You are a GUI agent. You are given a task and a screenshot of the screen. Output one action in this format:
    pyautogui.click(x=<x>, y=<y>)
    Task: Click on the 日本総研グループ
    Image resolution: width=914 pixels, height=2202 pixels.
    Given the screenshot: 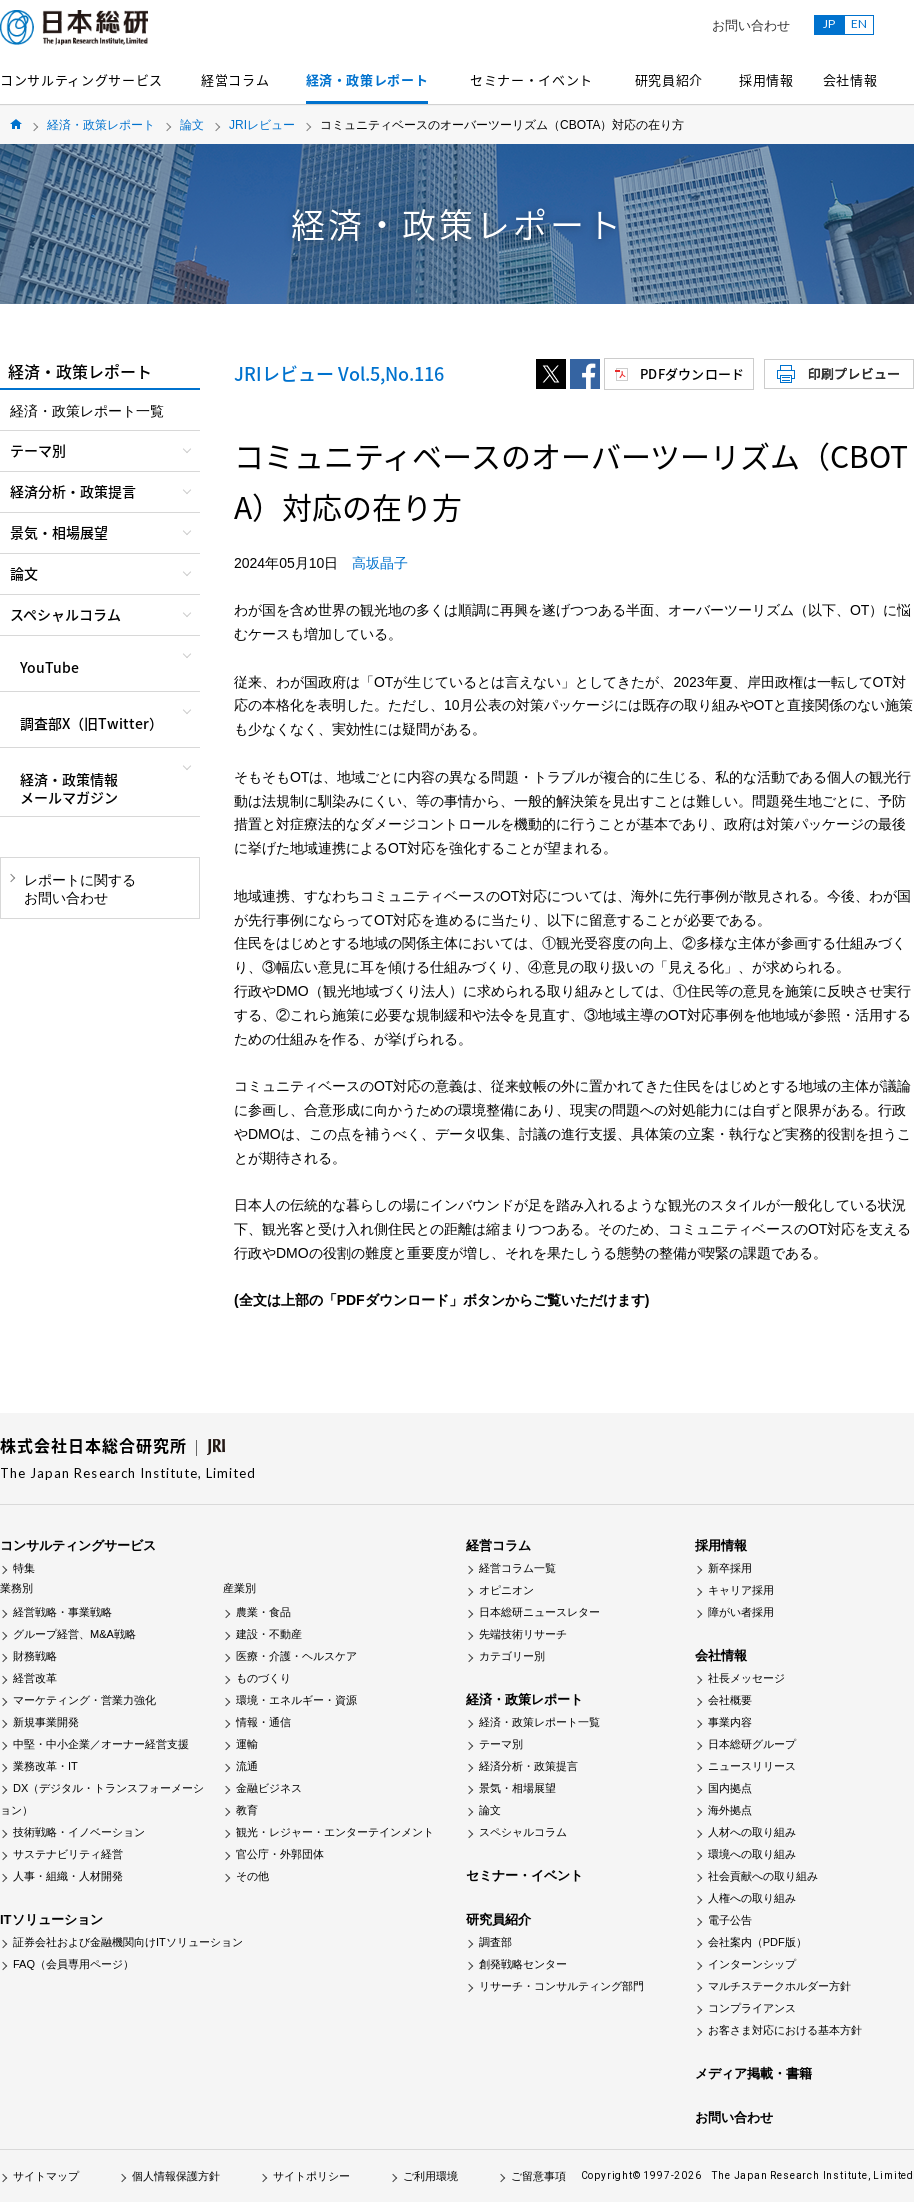 What is the action you would take?
    pyautogui.click(x=752, y=1744)
    